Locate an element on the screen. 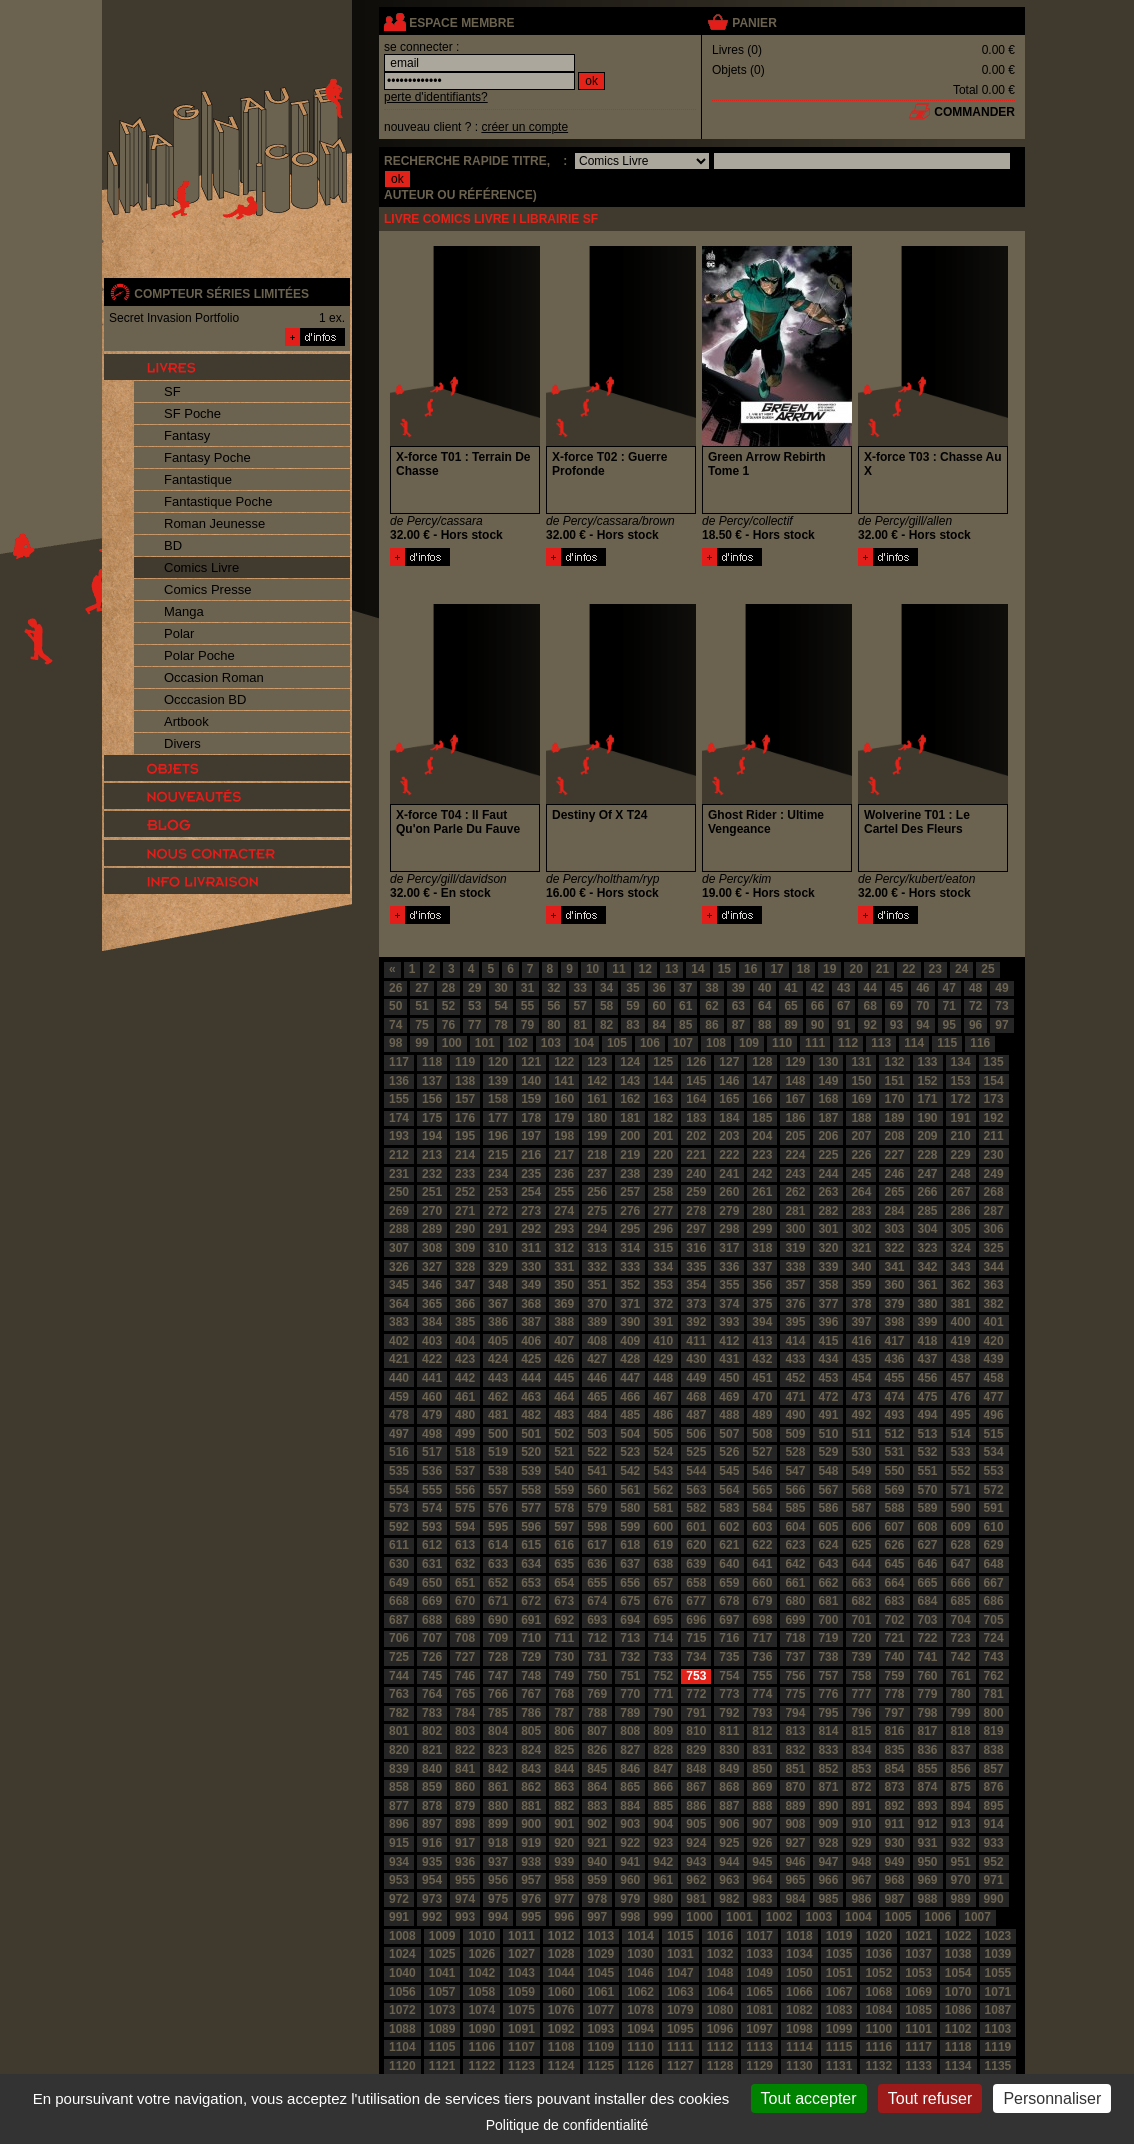 The height and width of the screenshot is (2144, 1134). 1111 is located at coordinates (680, 2047).